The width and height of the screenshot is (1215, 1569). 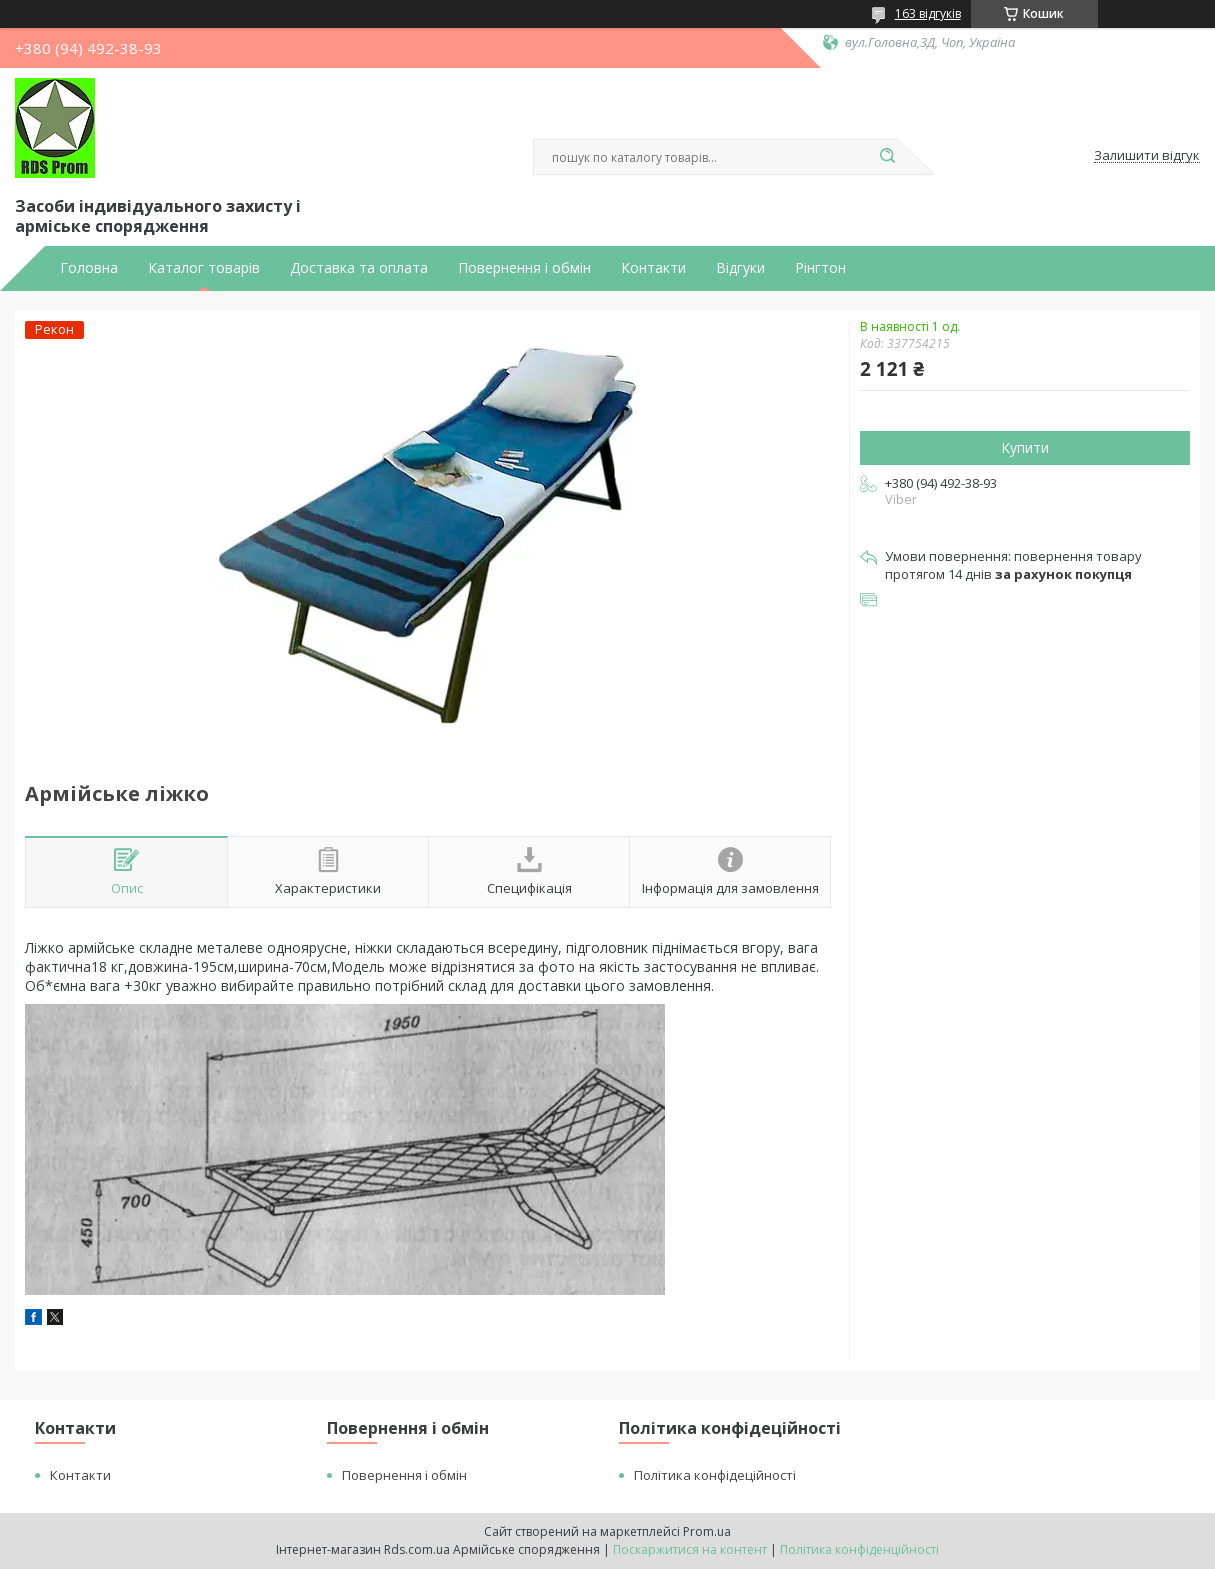 I want to click on Поскаржитися на контент, so click(x=690, y=1549).